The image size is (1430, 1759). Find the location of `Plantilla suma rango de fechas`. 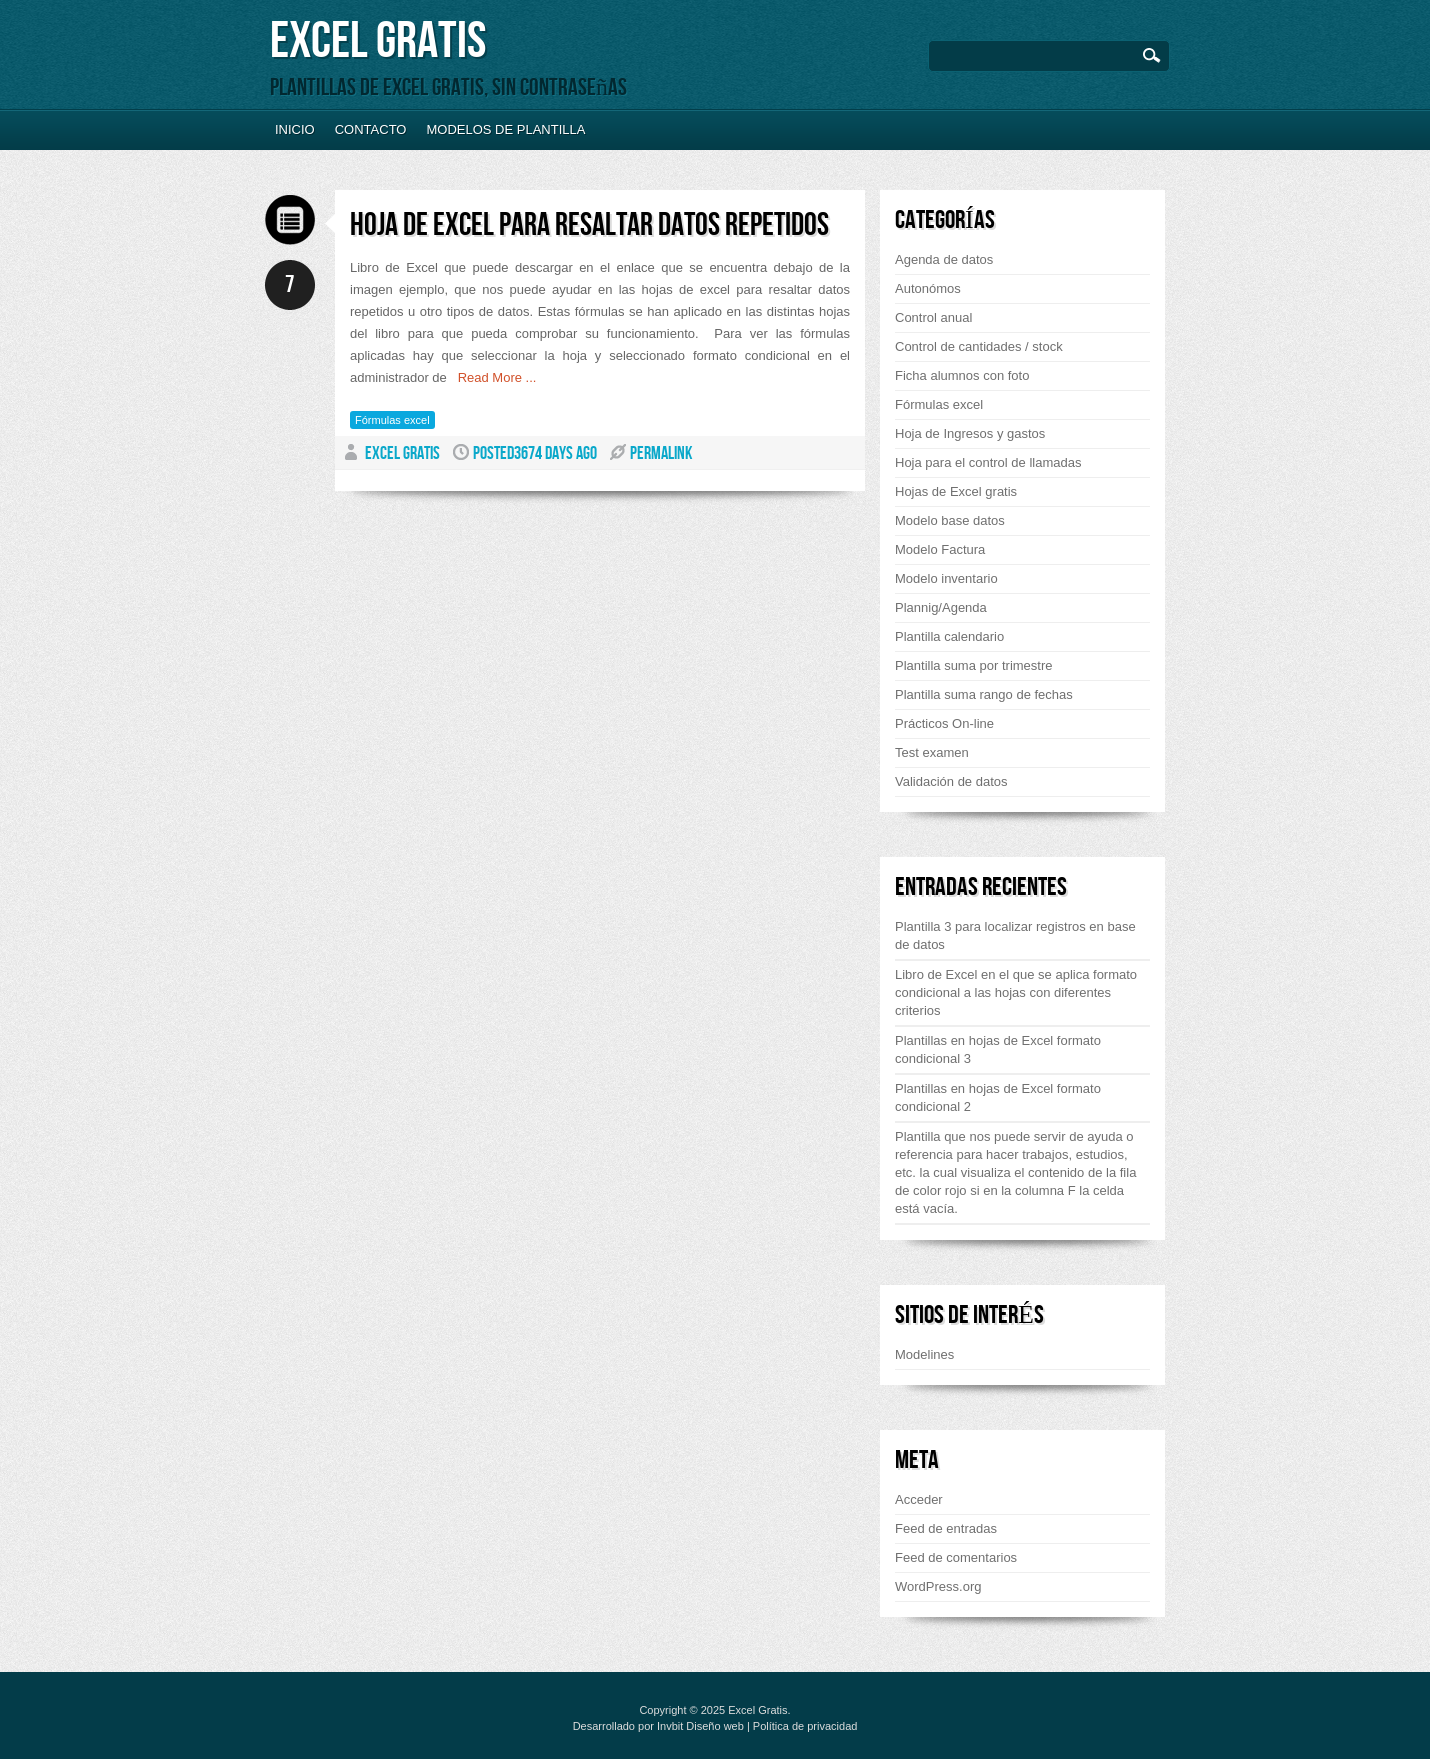

Plantilla suma rango de fechas is located at coordinates (984, 694).